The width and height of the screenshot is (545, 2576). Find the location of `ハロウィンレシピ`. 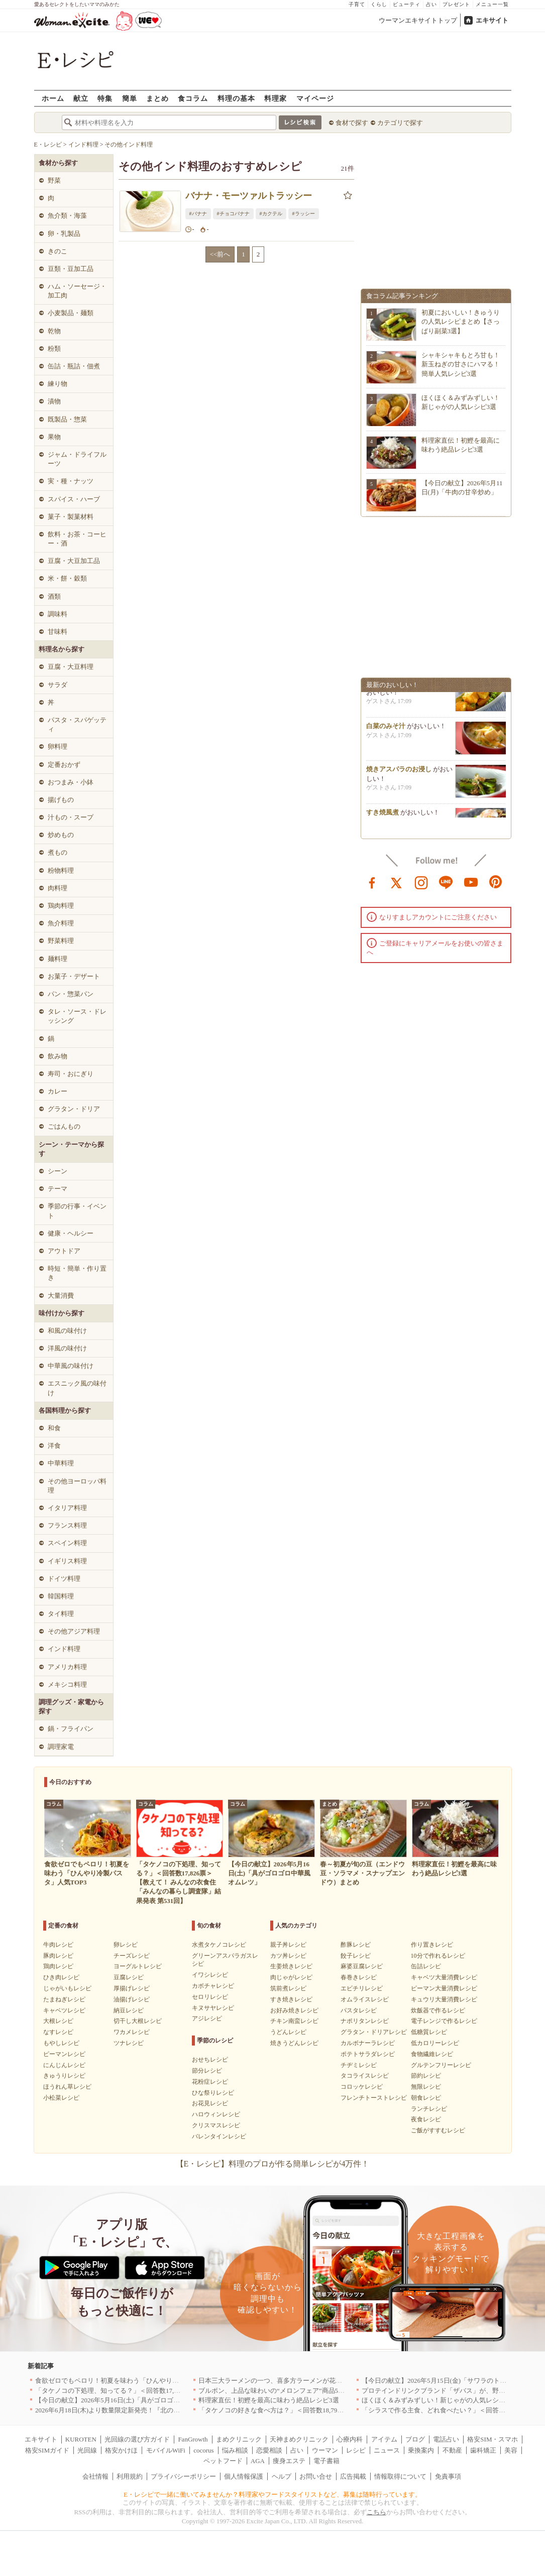

ハロウィンレシピ is located at coordinates (216, 2114).